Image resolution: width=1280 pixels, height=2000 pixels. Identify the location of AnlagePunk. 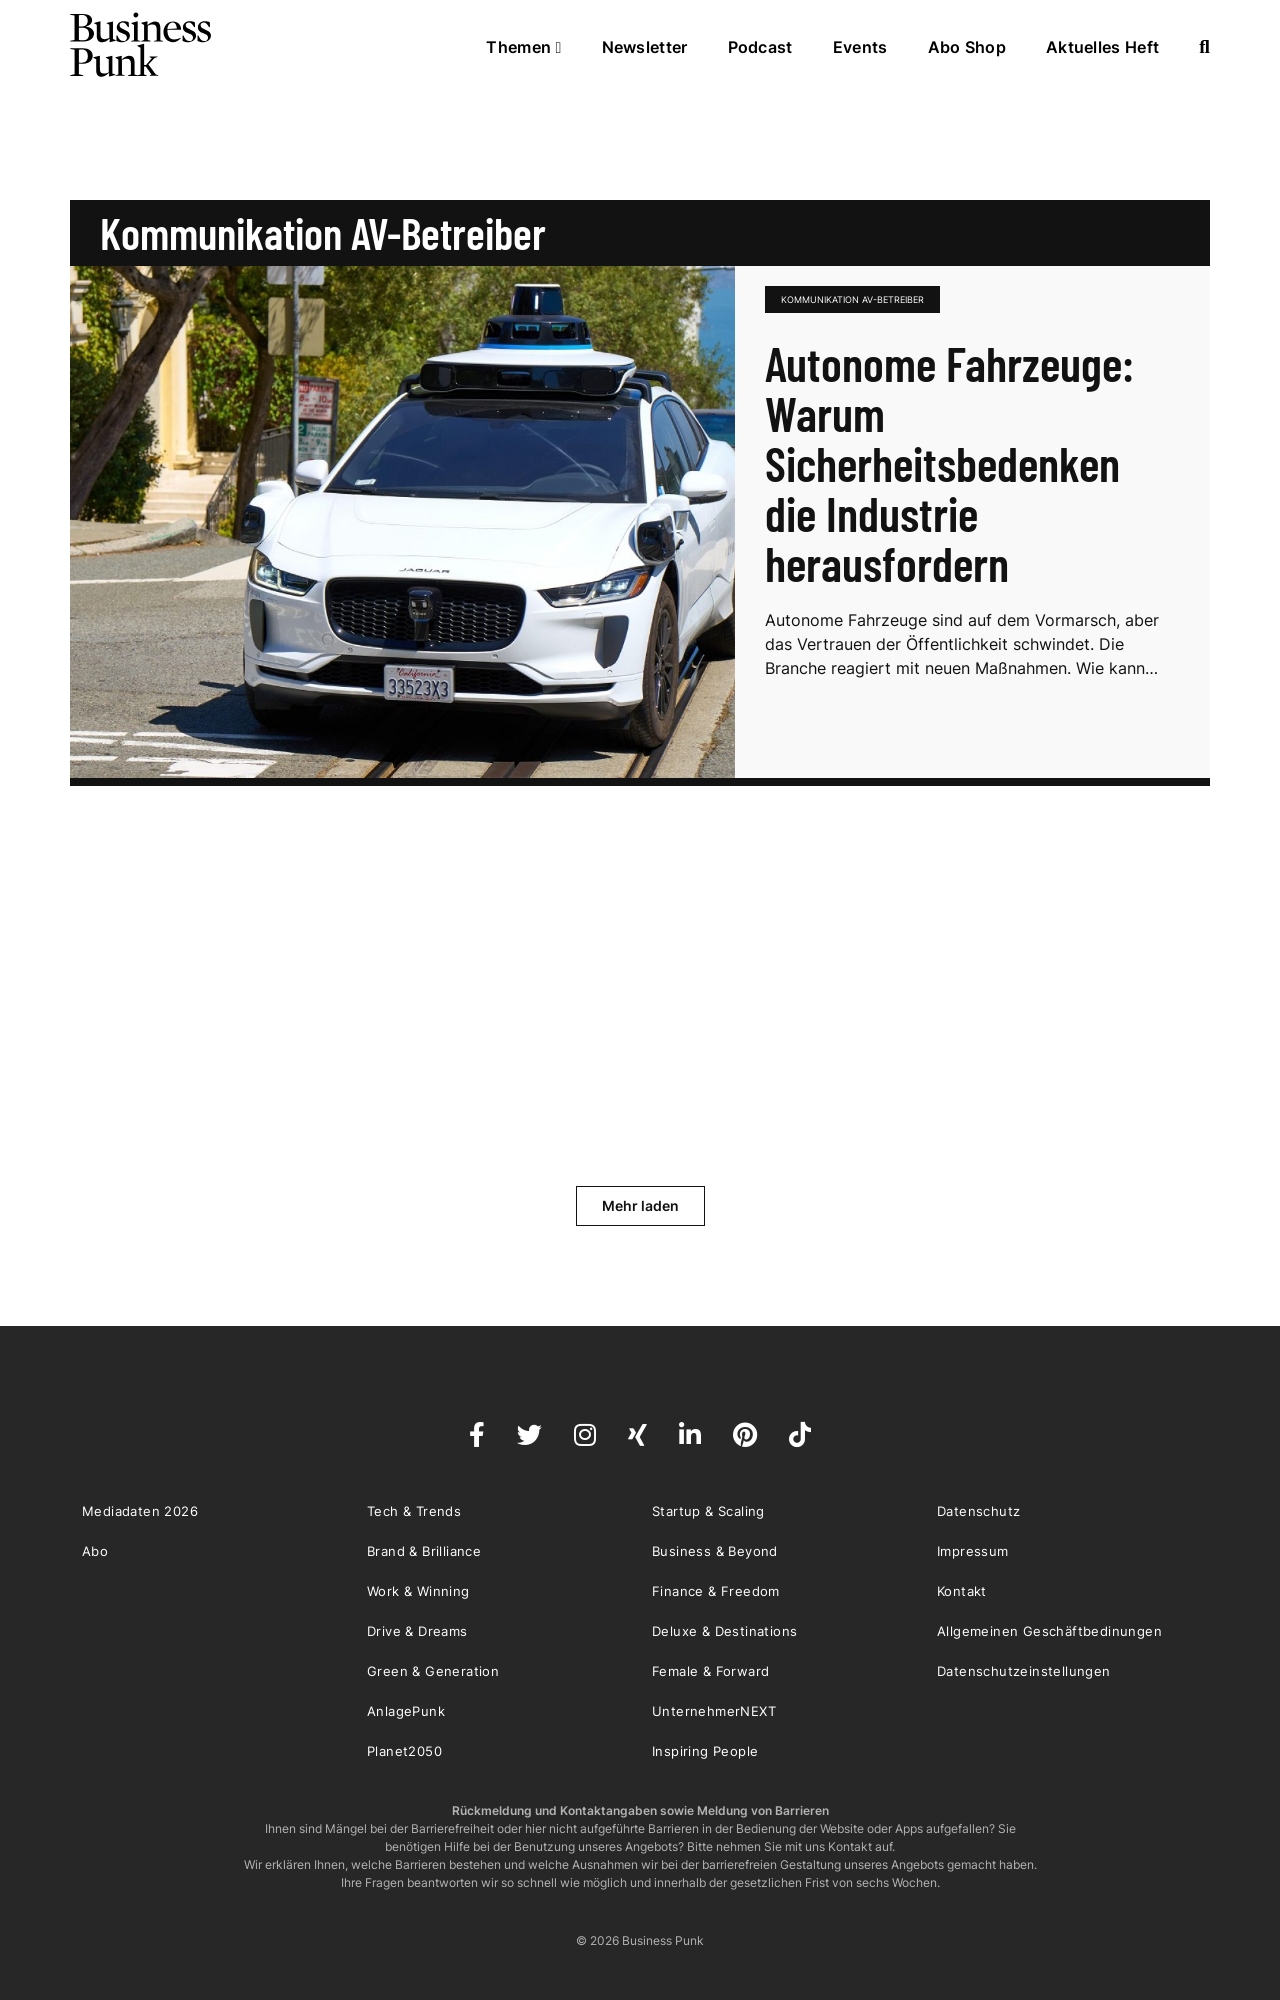
(406, 1711).